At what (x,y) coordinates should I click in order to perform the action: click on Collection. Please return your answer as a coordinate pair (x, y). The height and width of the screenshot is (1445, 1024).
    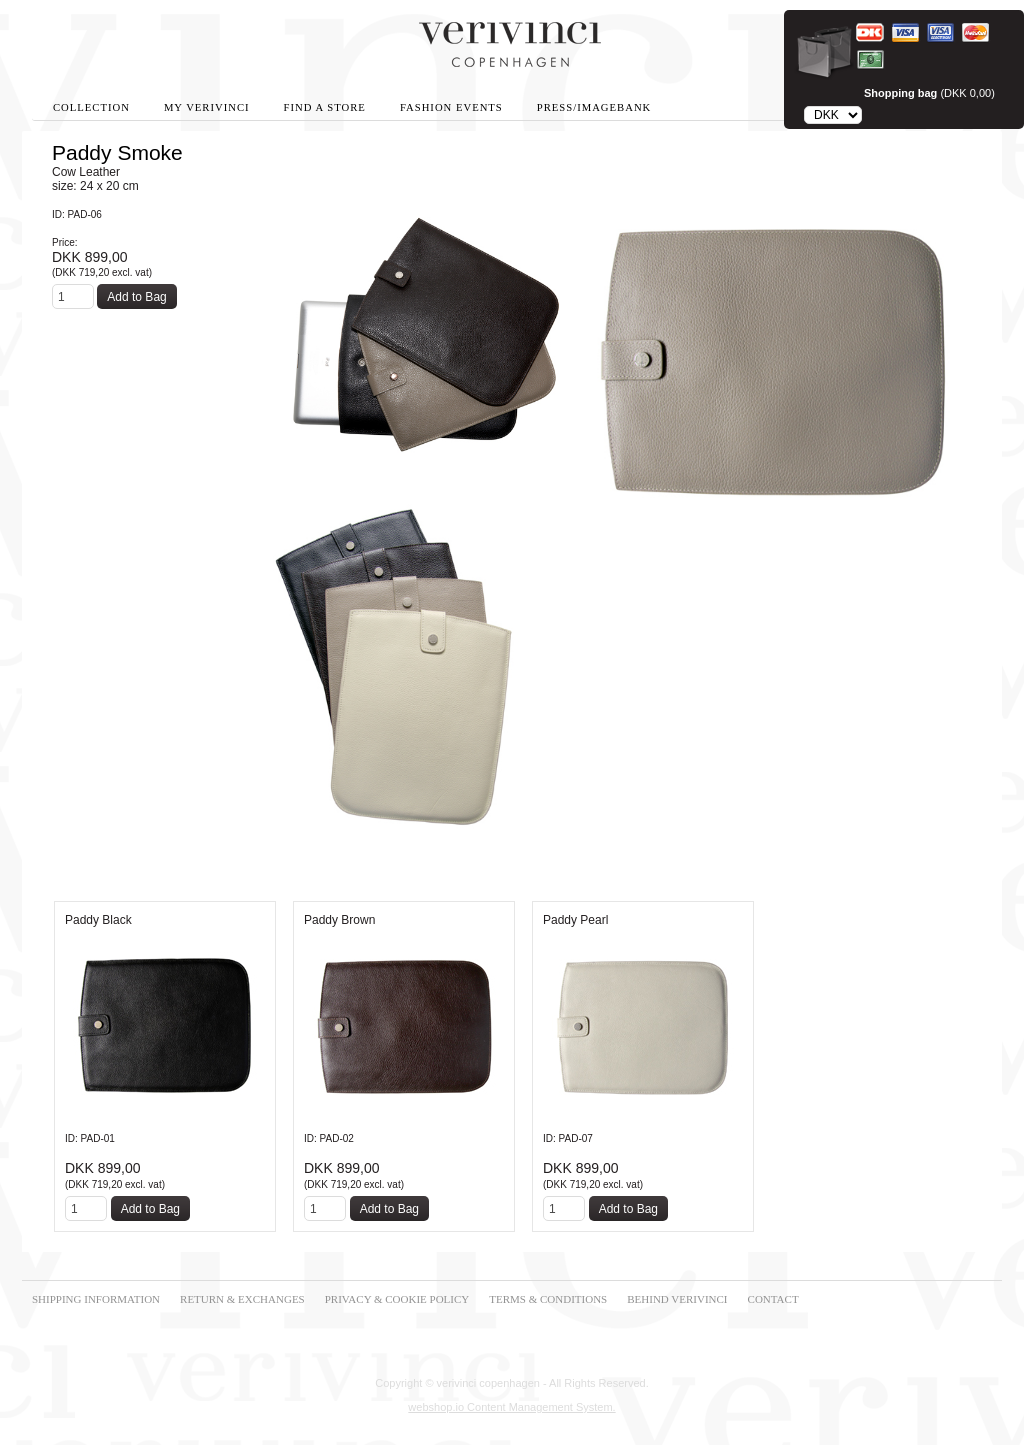
    Looking at the image, I should click on (91, 107).